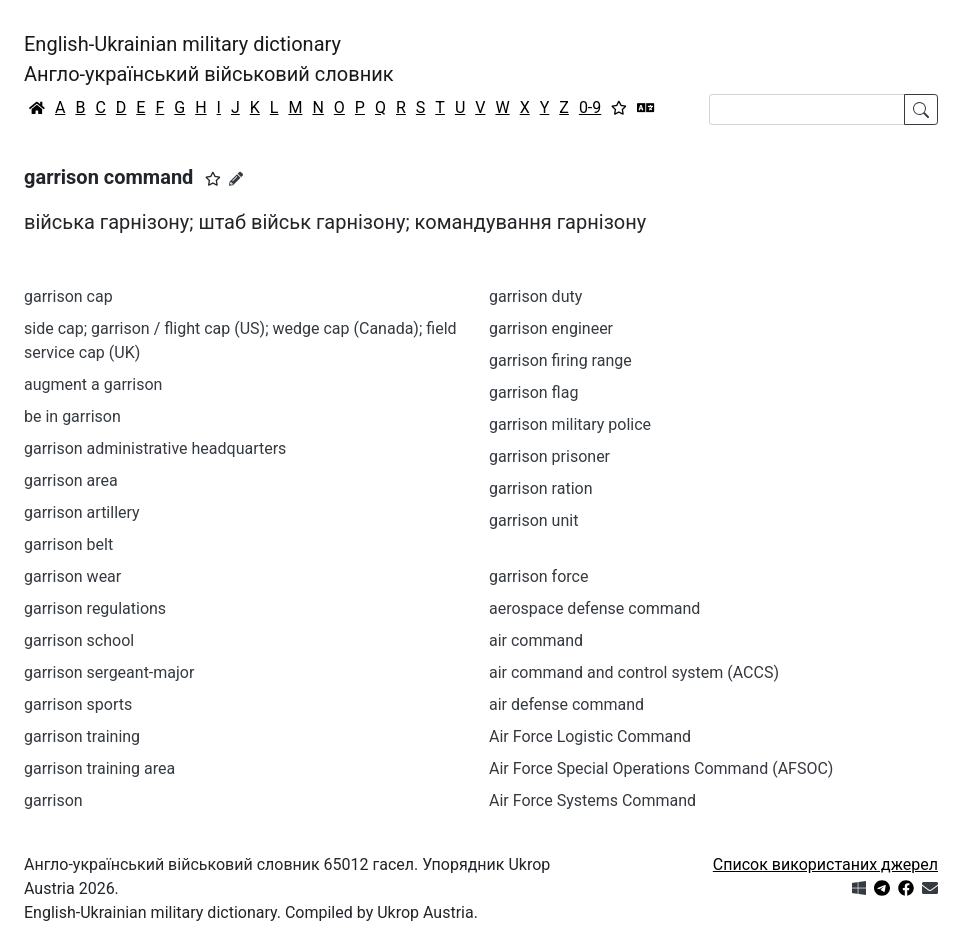 This screenshot has width=962, height=941. I want to click on [button], so click(213, 179).